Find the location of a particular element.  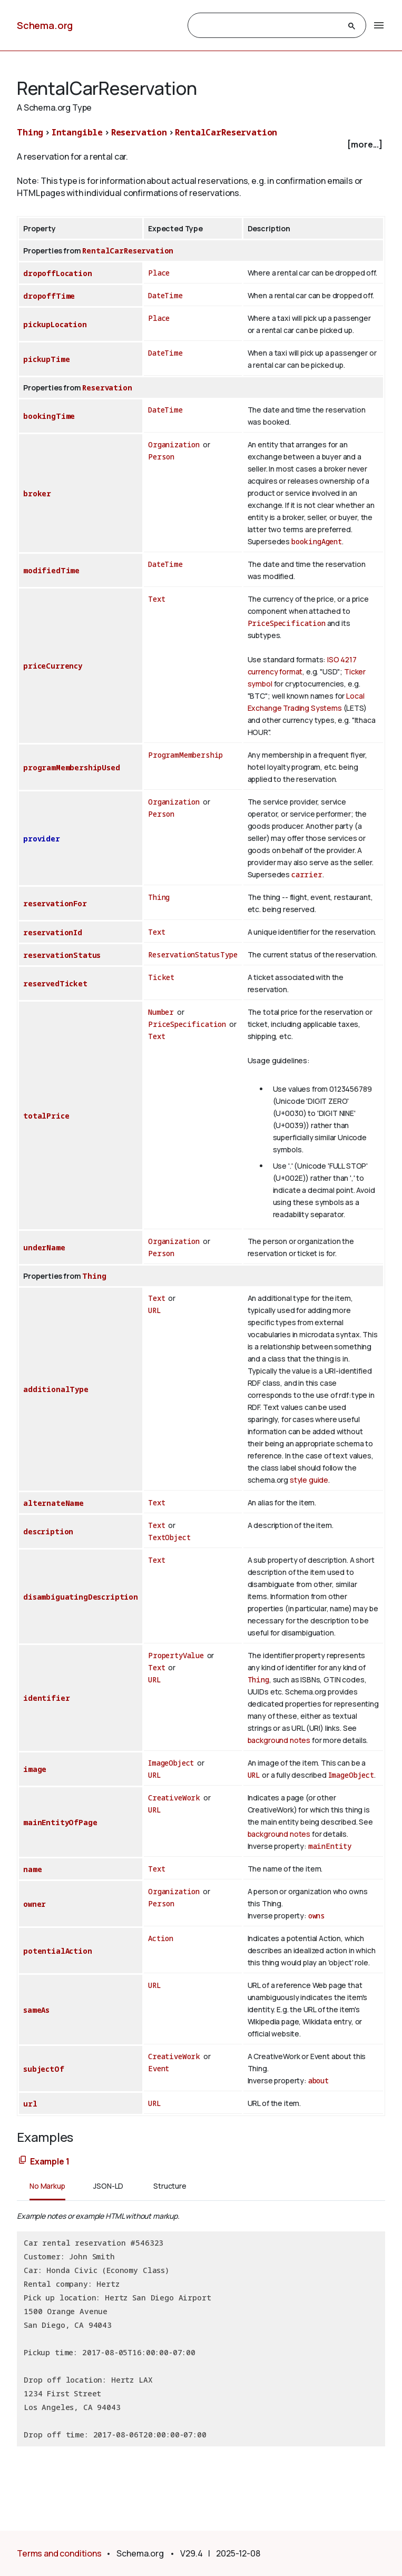

[checkbox] is located at coordinates (201, 145).